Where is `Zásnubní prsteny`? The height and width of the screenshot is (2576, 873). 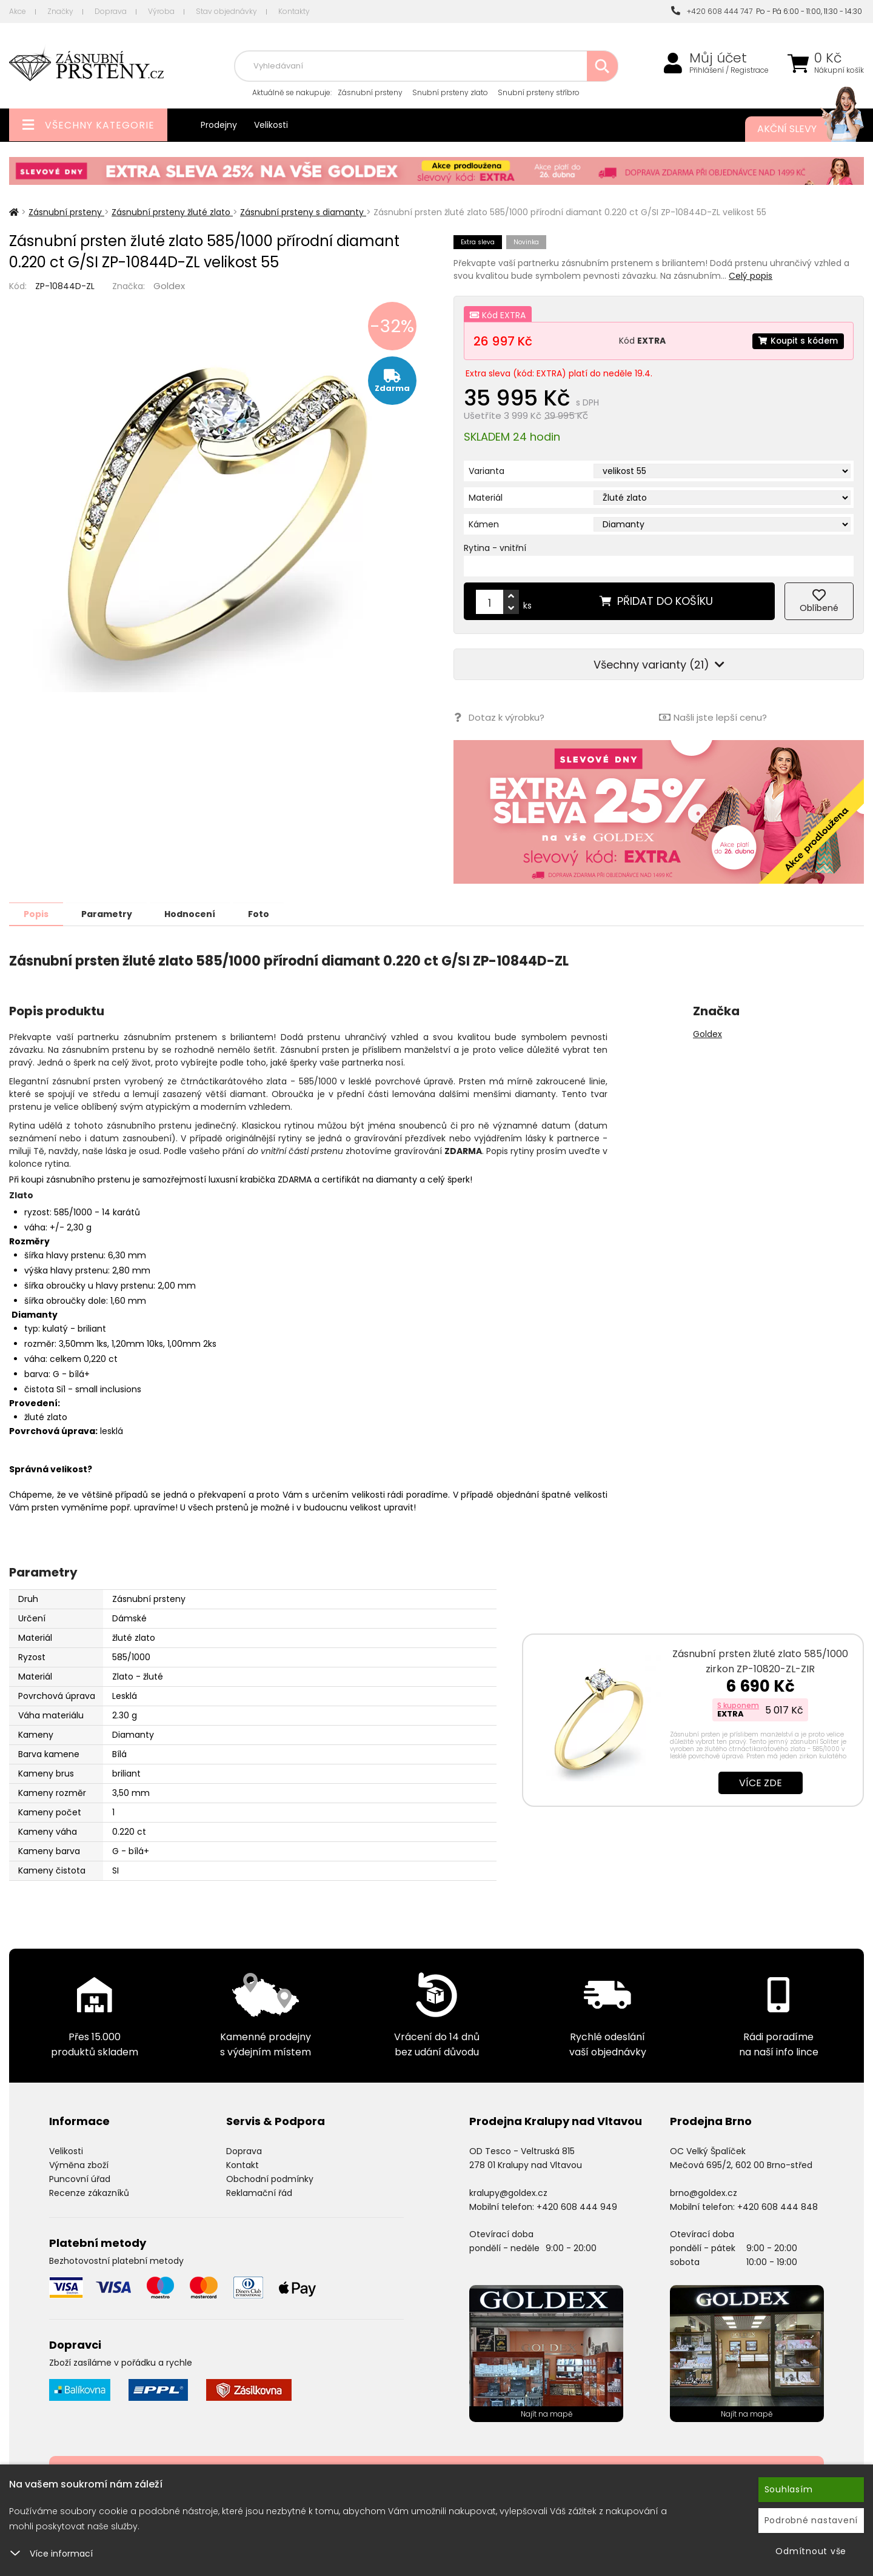 Zásnubní prsteny is located at coordinates (370, 92).